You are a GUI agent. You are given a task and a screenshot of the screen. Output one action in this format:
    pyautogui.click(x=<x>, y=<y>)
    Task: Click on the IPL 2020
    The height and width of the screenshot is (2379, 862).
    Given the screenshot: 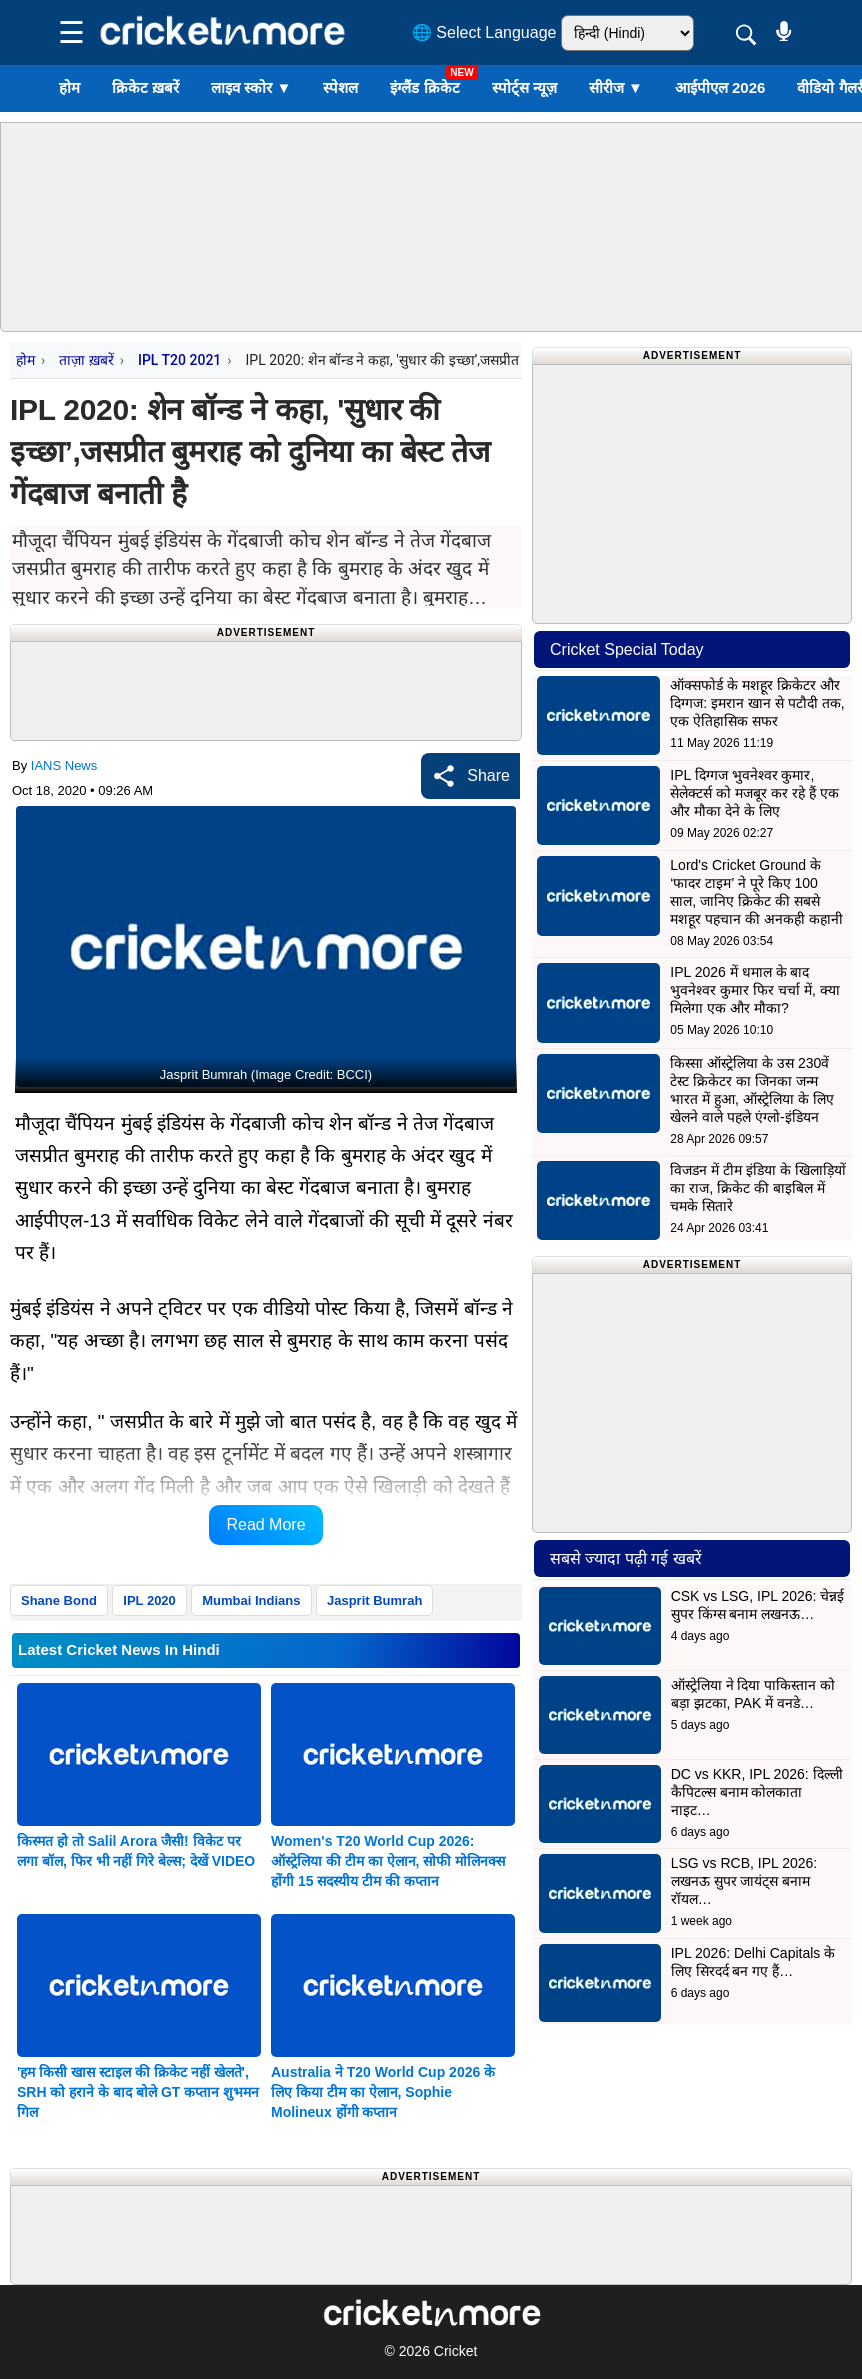 What is the action you would take?
    pyautogui.click(x=149, y=1600)
    